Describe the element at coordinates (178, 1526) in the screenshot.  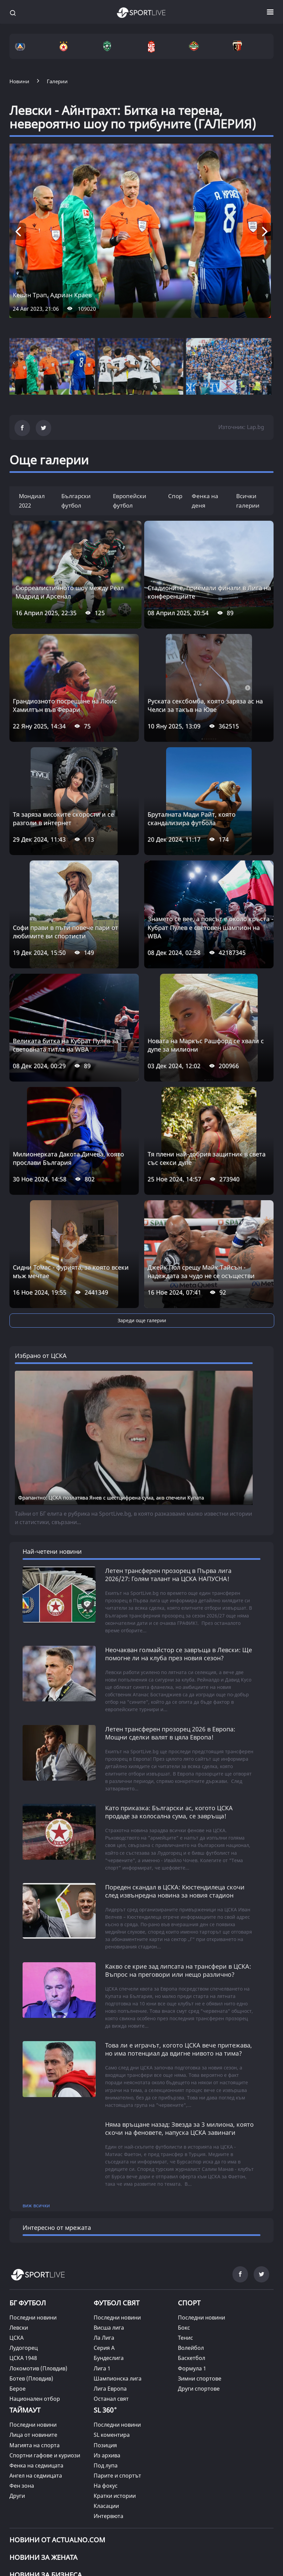
I see `Неочакван голмайстор се завръща в Левски: Ще помогне ли на клуба през новия сезон?` at that location.